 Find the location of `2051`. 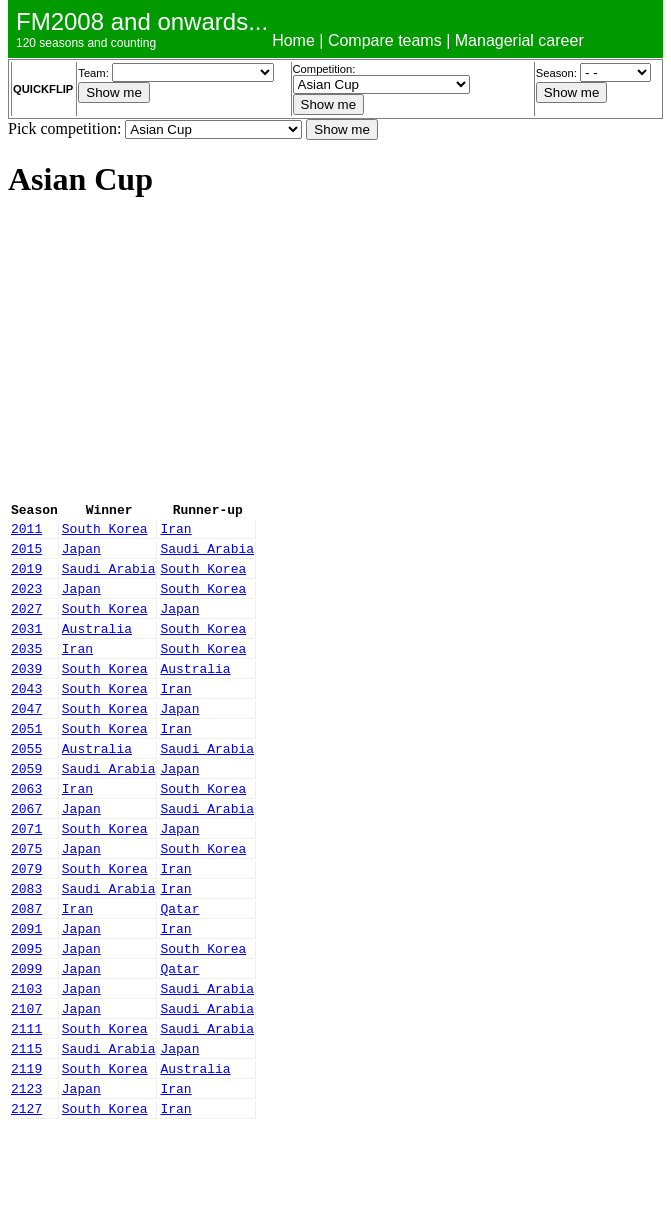

2051 is located at coordinates (26, 764).